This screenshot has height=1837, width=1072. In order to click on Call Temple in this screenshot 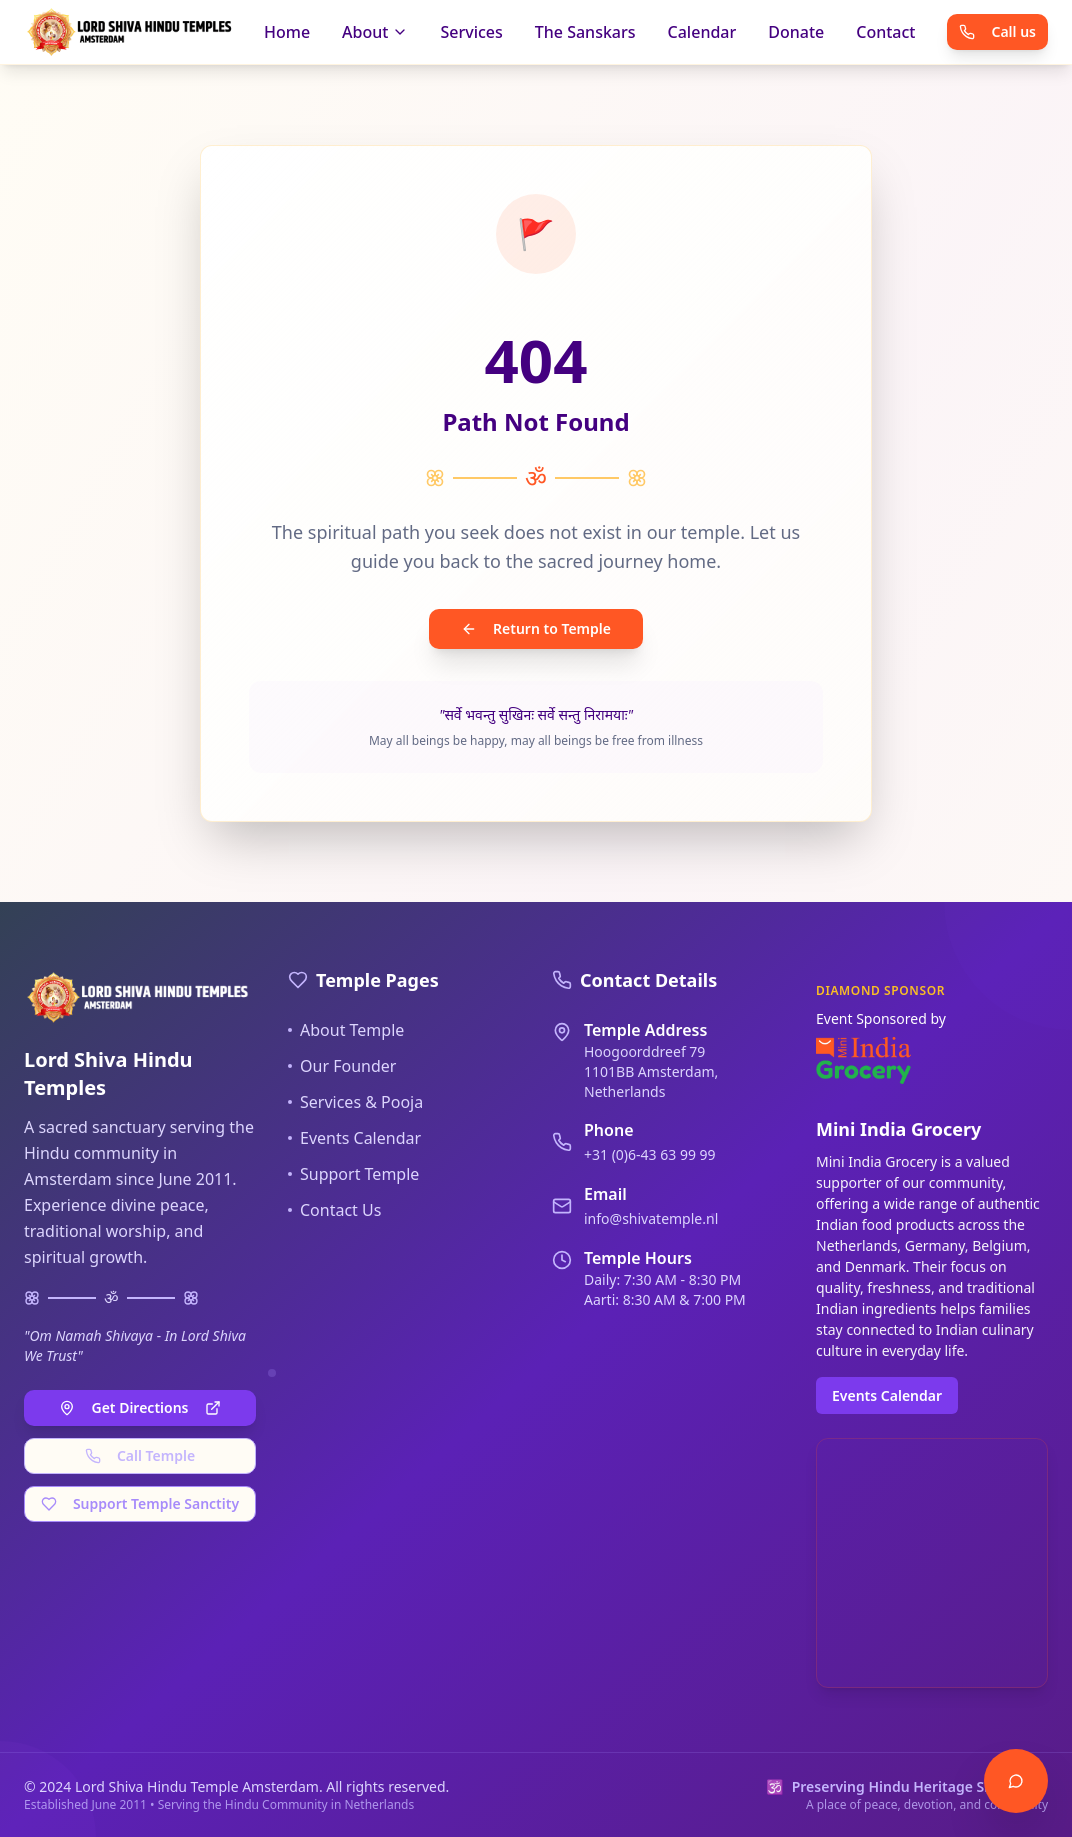, I will do `click(140, 1455)`.